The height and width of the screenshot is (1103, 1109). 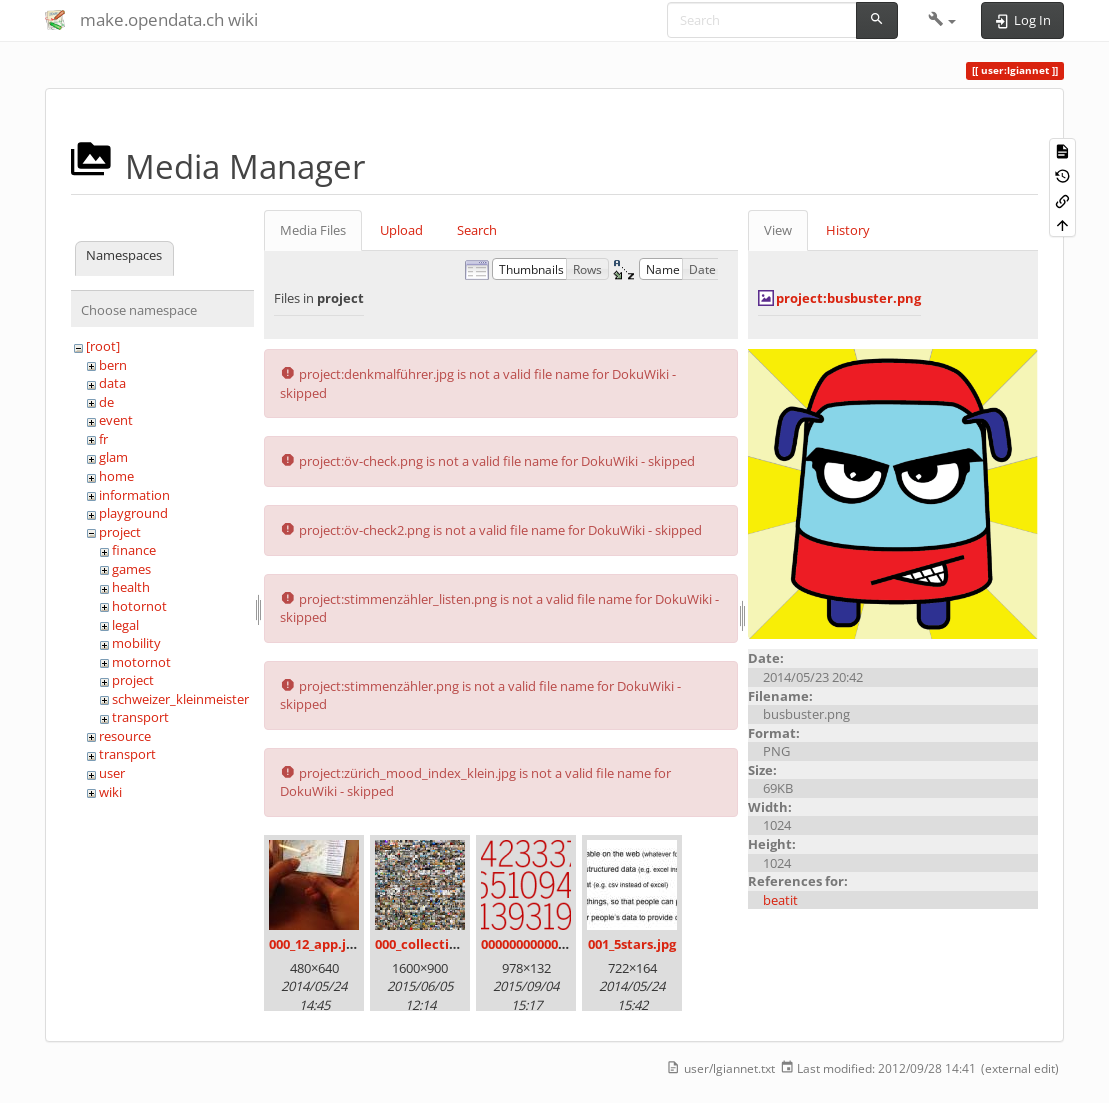 I want to click on playground, so click(x=133, y=513).